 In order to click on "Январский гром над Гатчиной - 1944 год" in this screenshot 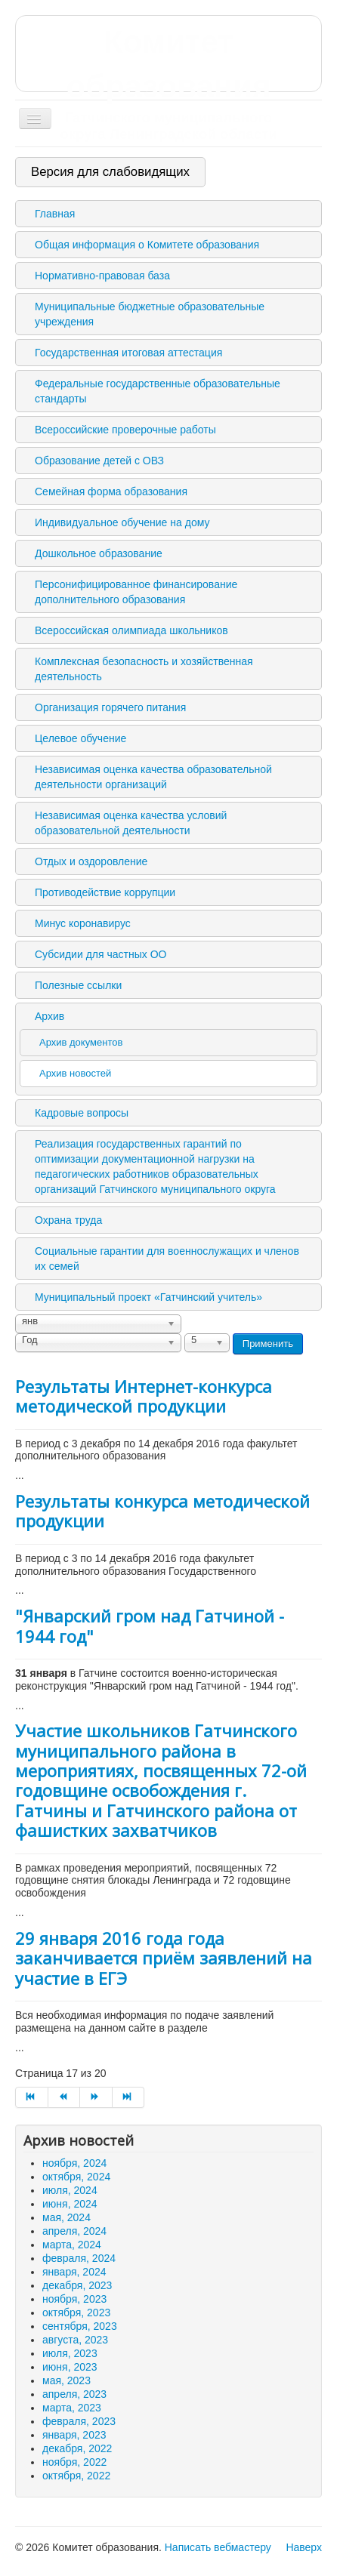, I will do `click(149, 1625)`.